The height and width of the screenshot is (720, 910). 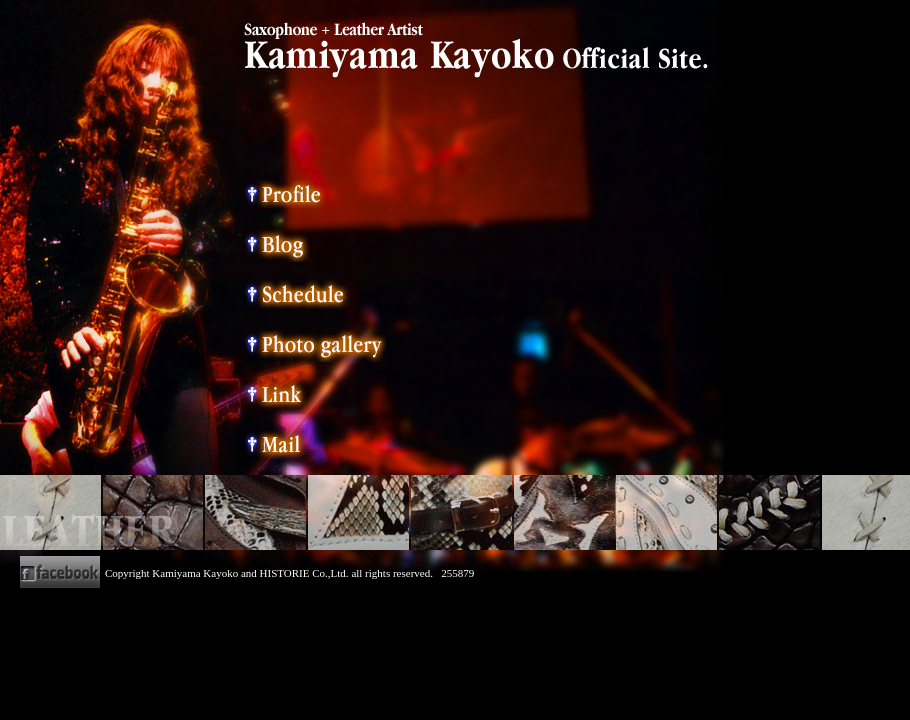 What do you see at coordinates (304, 573) in the screenshot?
I see `HISTORIE Co.,Ltd.` at bounding box center [304, 573].